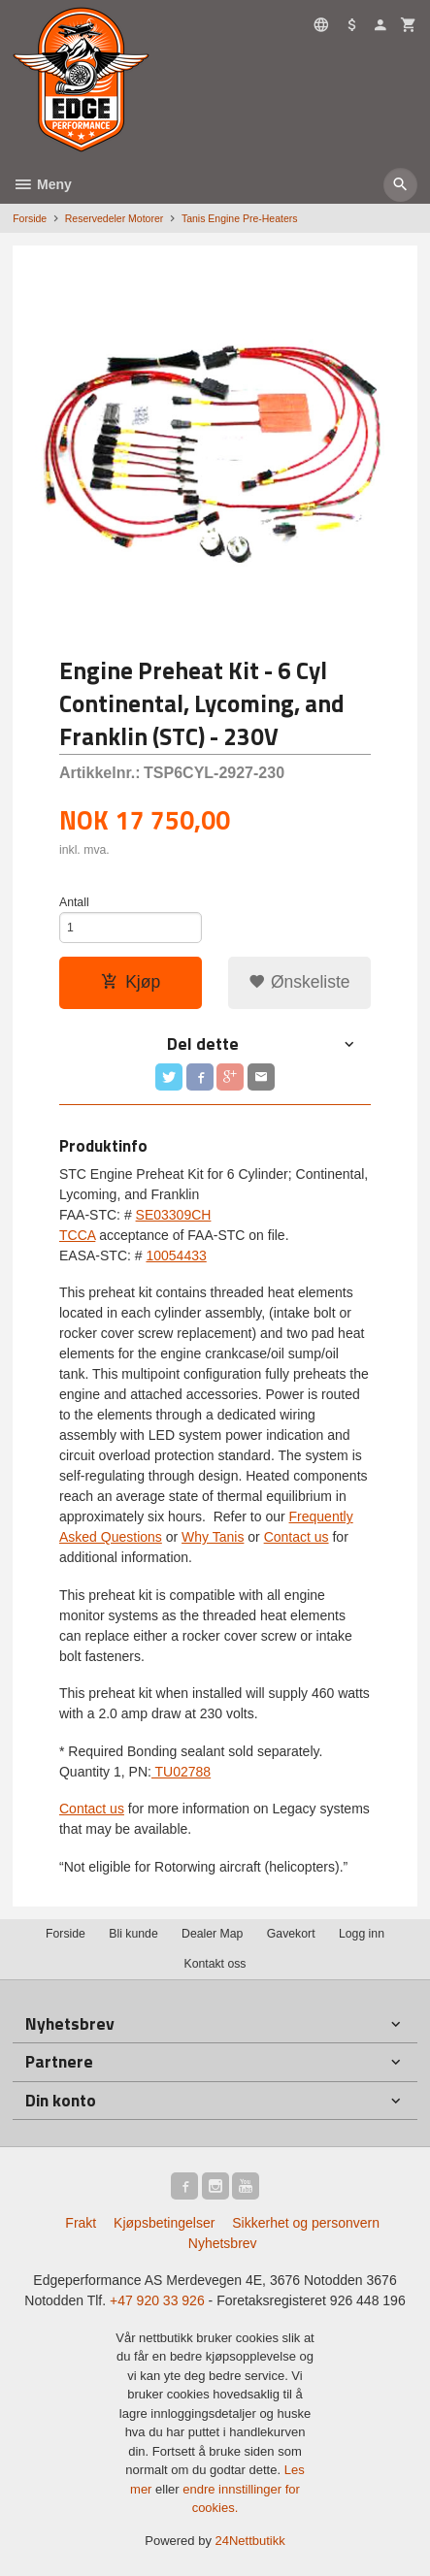  I want to click on Kontakt oss, so click(214, 1964).